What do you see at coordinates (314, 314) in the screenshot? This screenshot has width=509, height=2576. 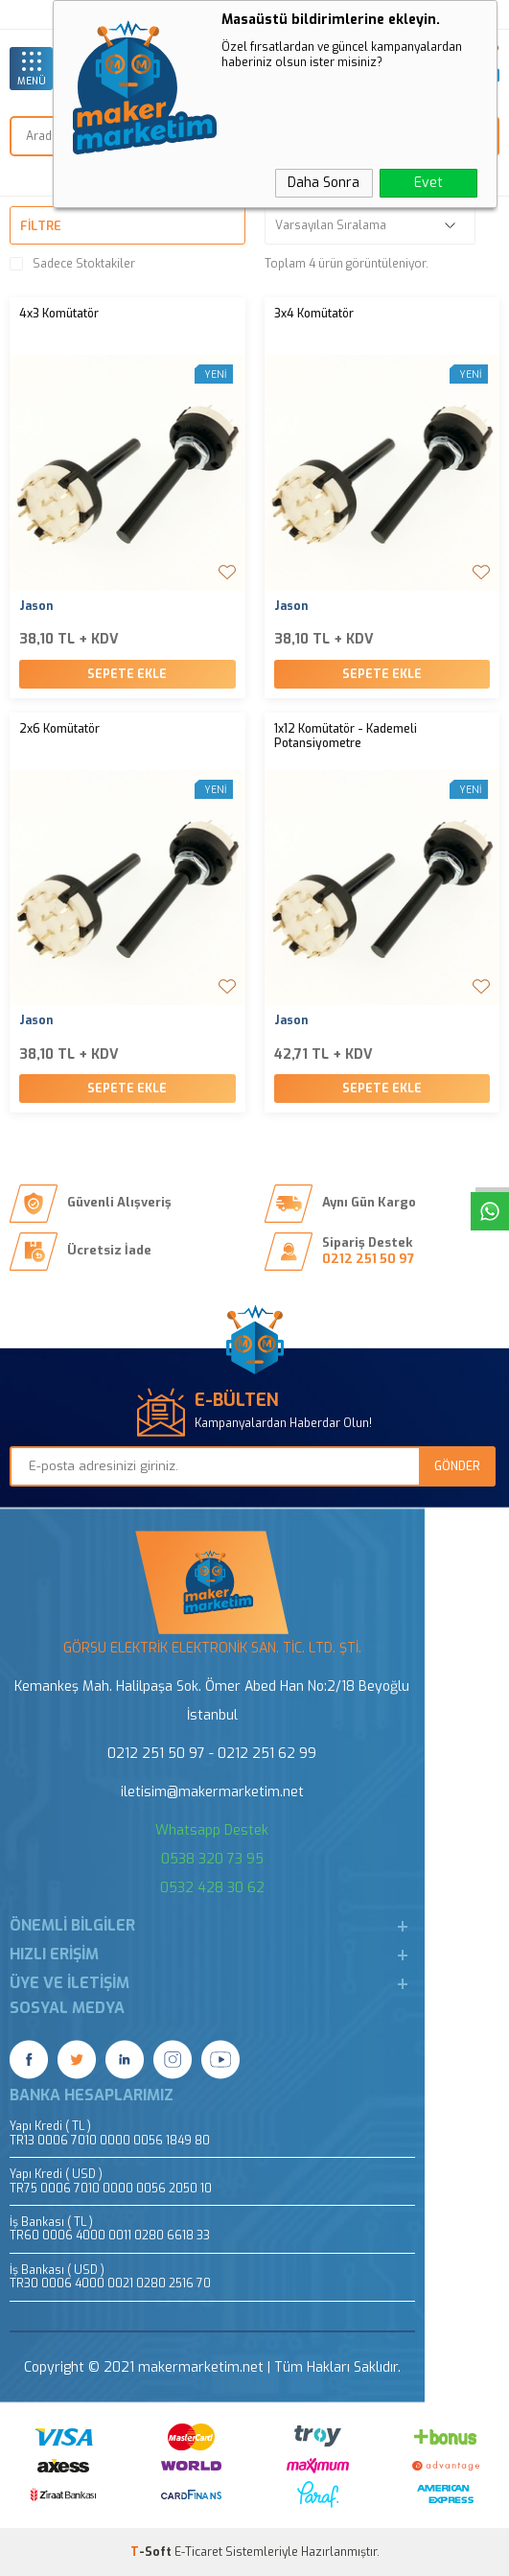 I see `3x4 Komütatör` at bounding box center [314, 314].